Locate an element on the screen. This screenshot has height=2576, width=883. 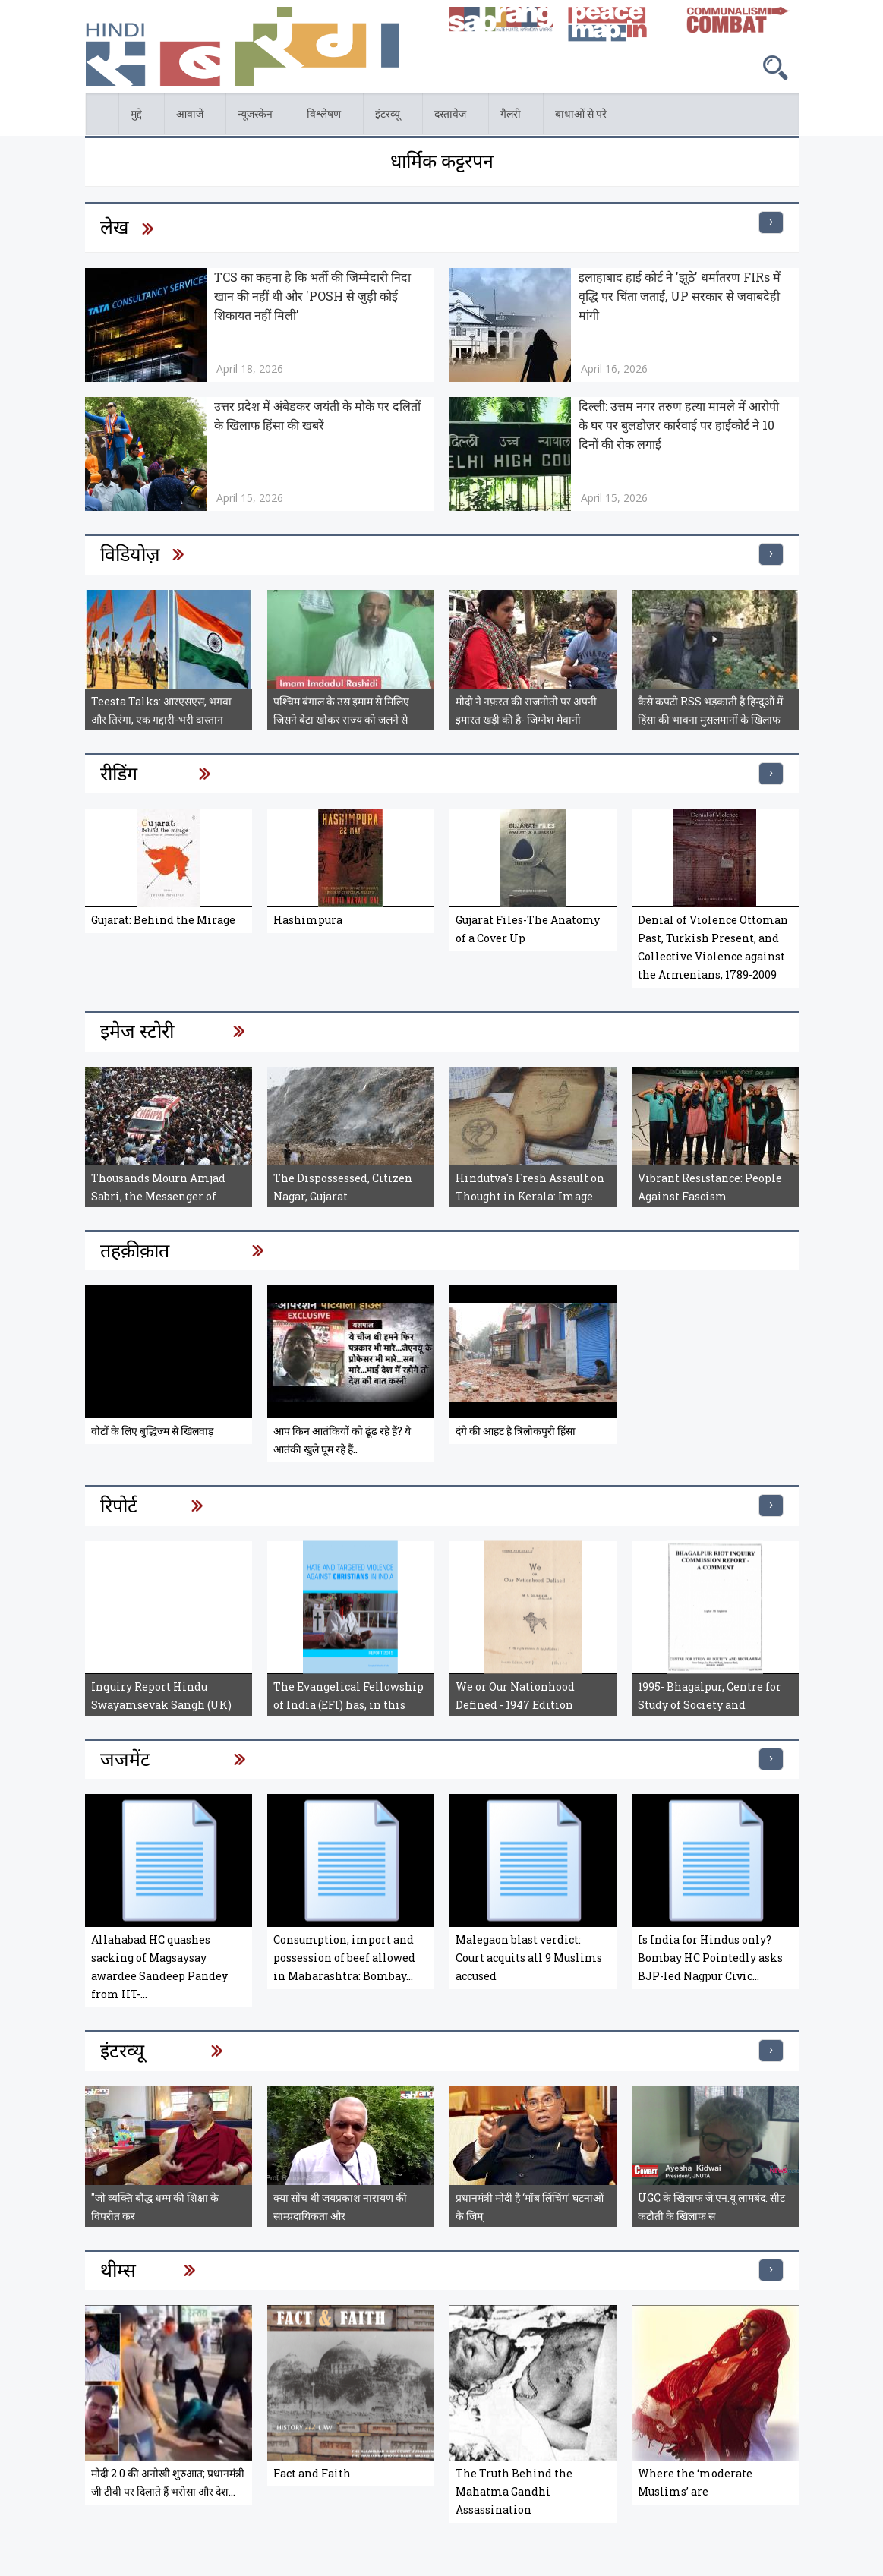
प्रधानमंत्री मोदी हैं ‘मॉब लिंचिंग’ घटनाओं के जिम् is located at coordinates (530, 2206).